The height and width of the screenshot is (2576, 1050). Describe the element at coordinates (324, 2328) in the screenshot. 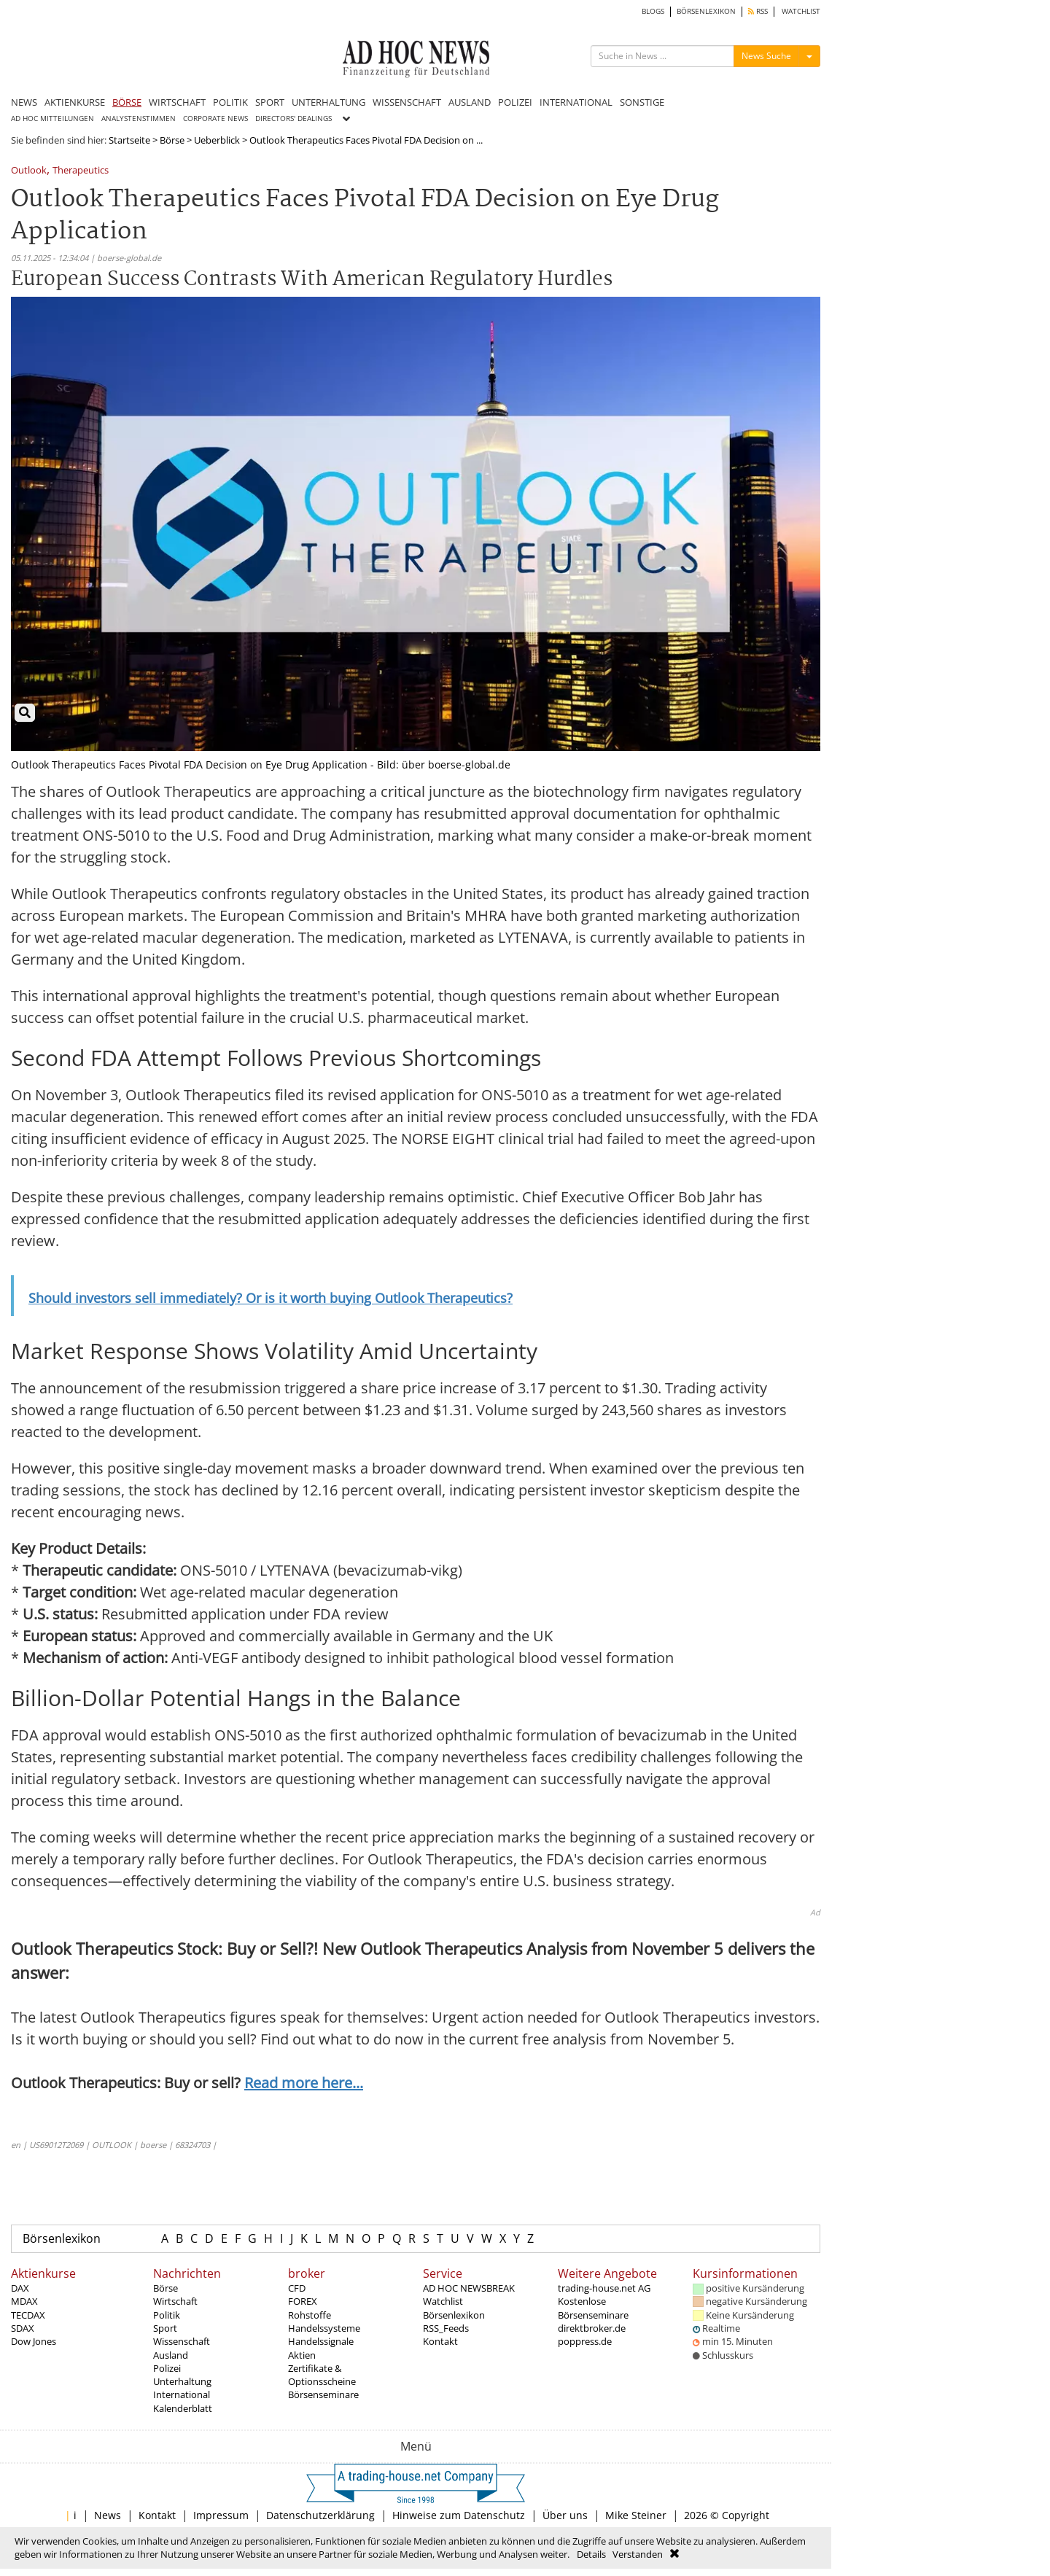

I see `Handelssysteme` at that location.